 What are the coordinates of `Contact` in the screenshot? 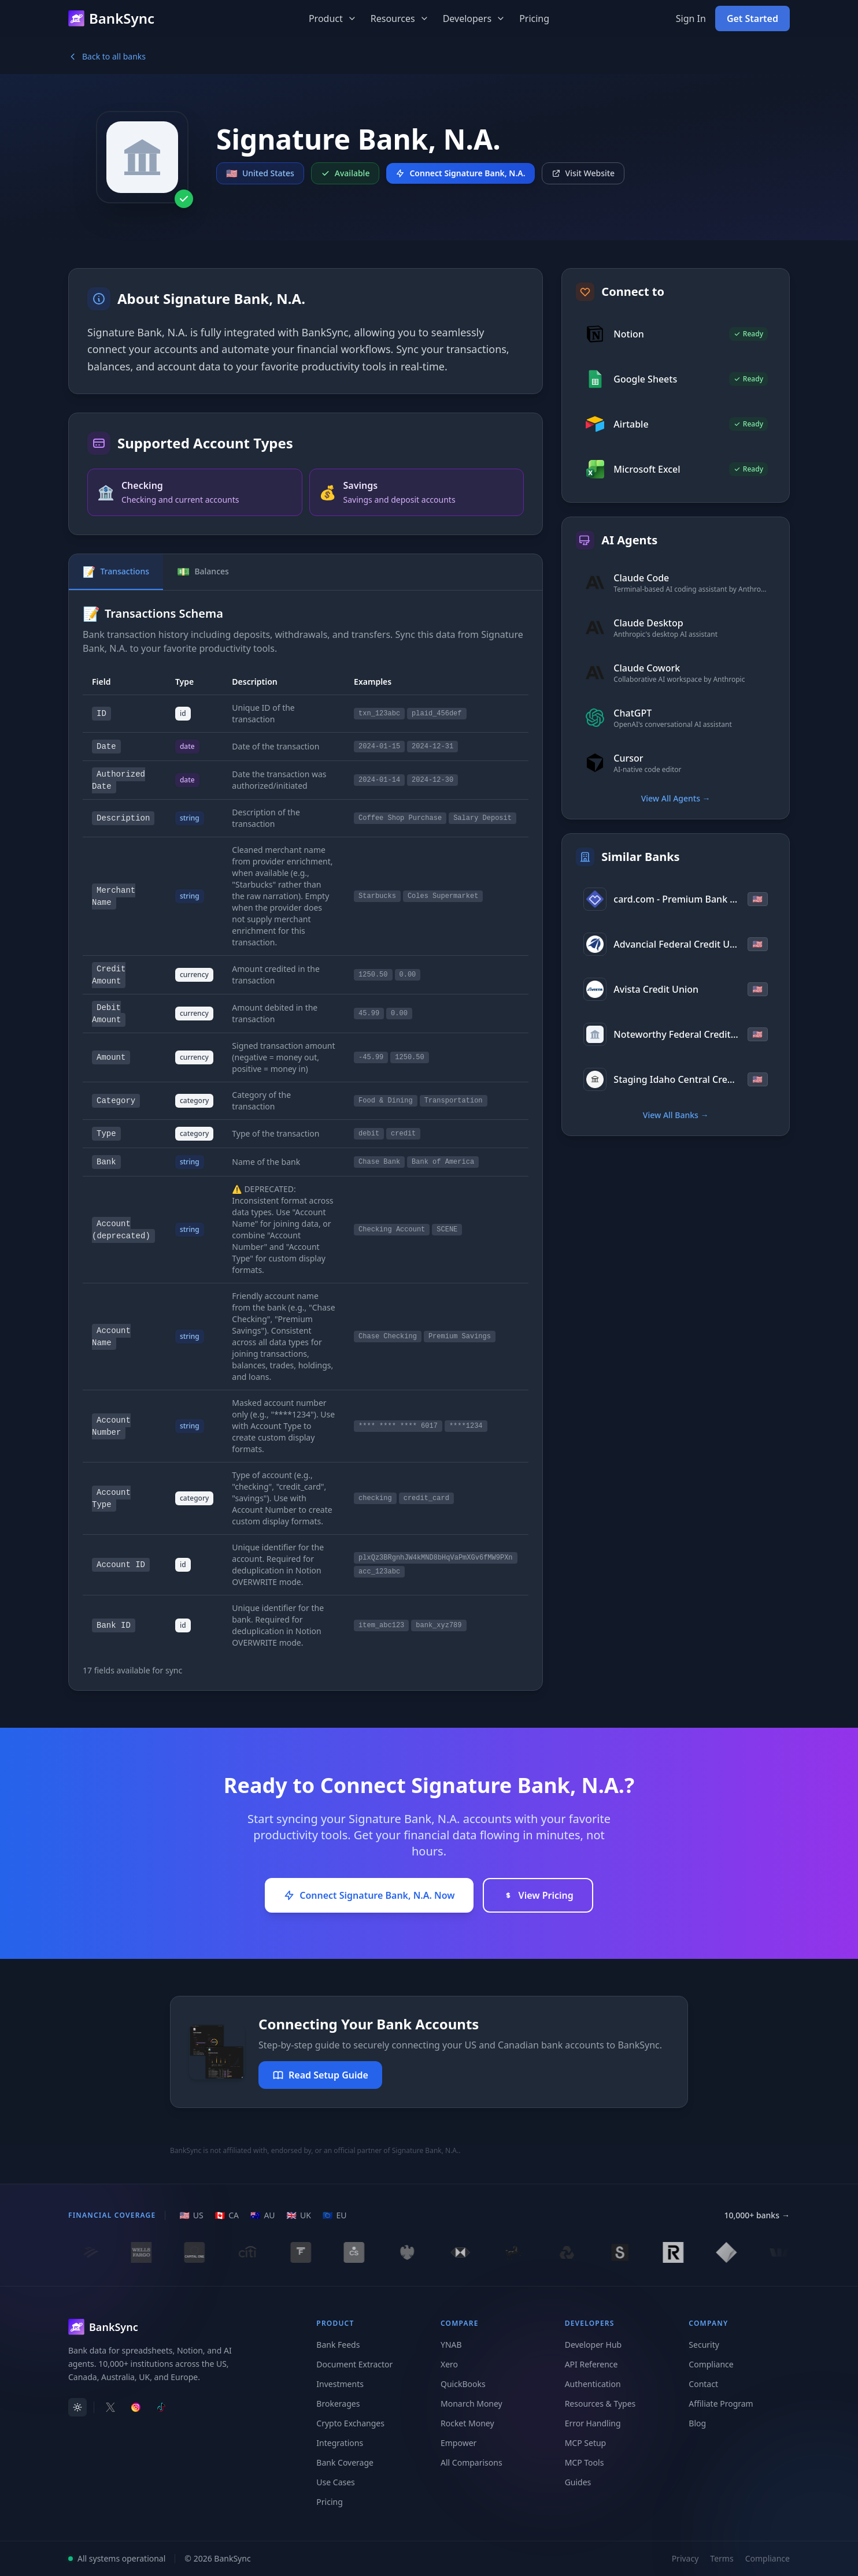 It's located at (703, 2383).